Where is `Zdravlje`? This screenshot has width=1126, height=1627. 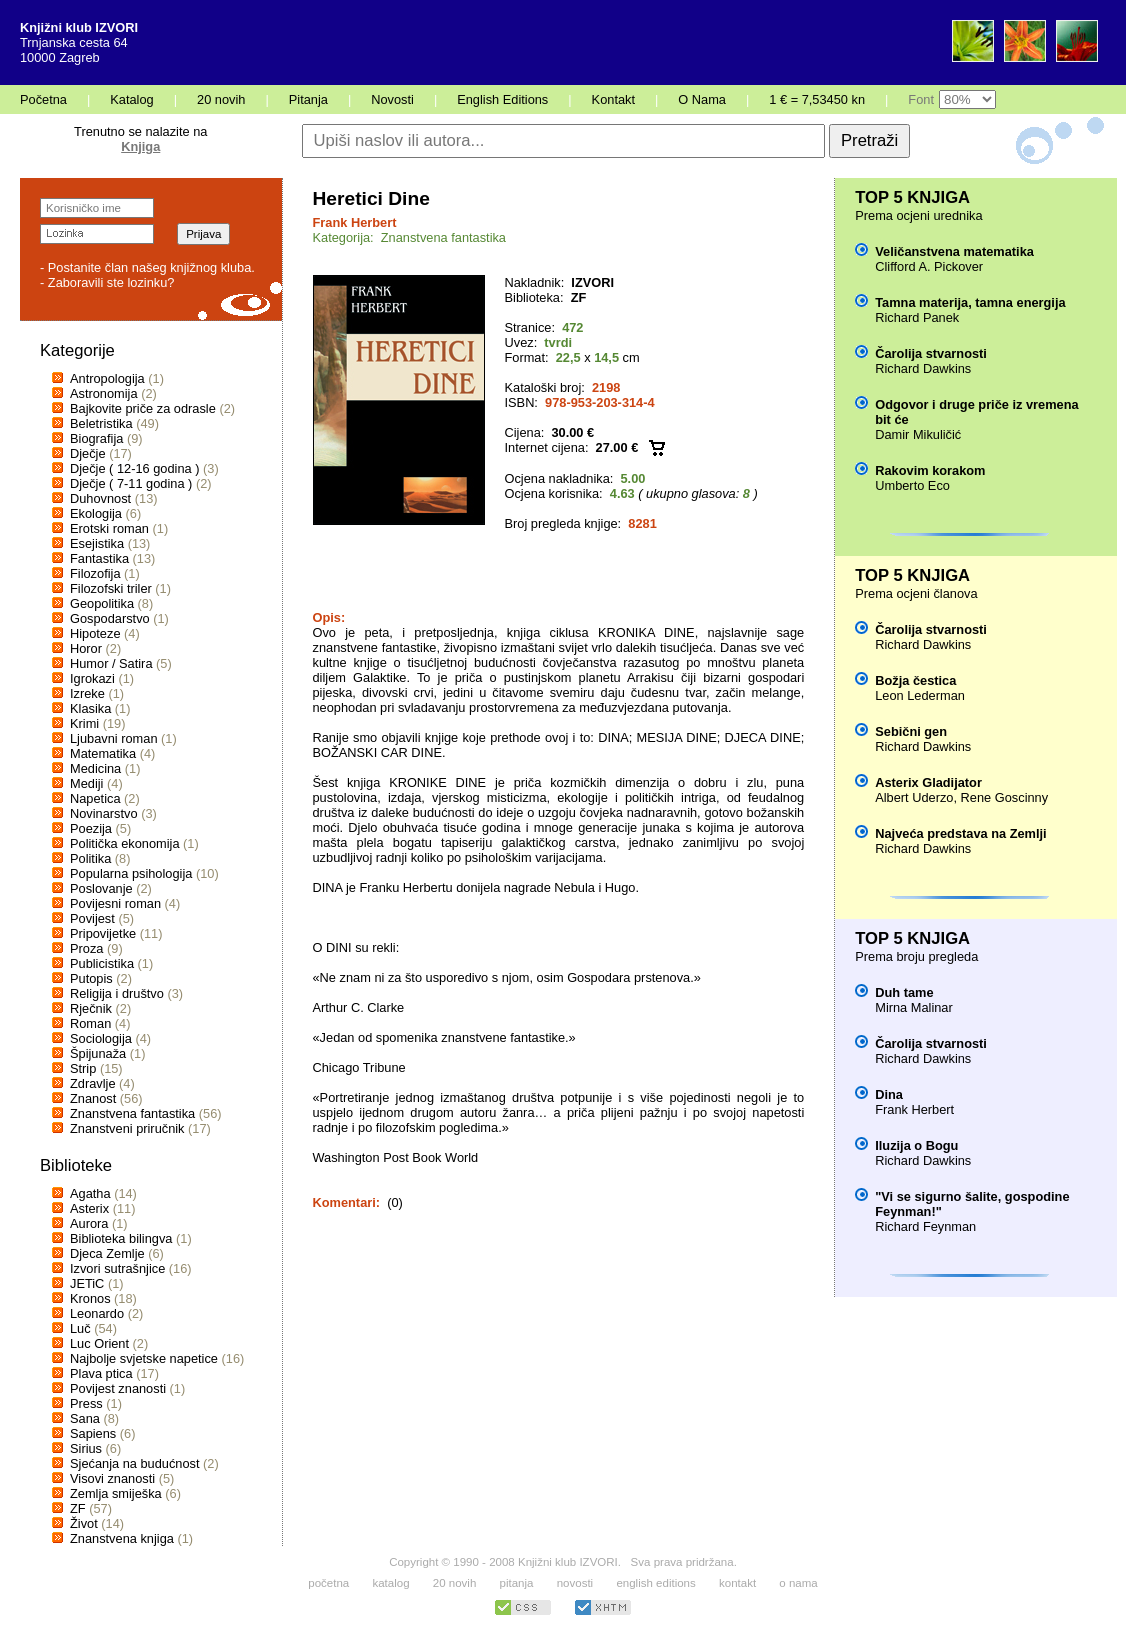
Zdravlje is located at coordinates (93, 1083).